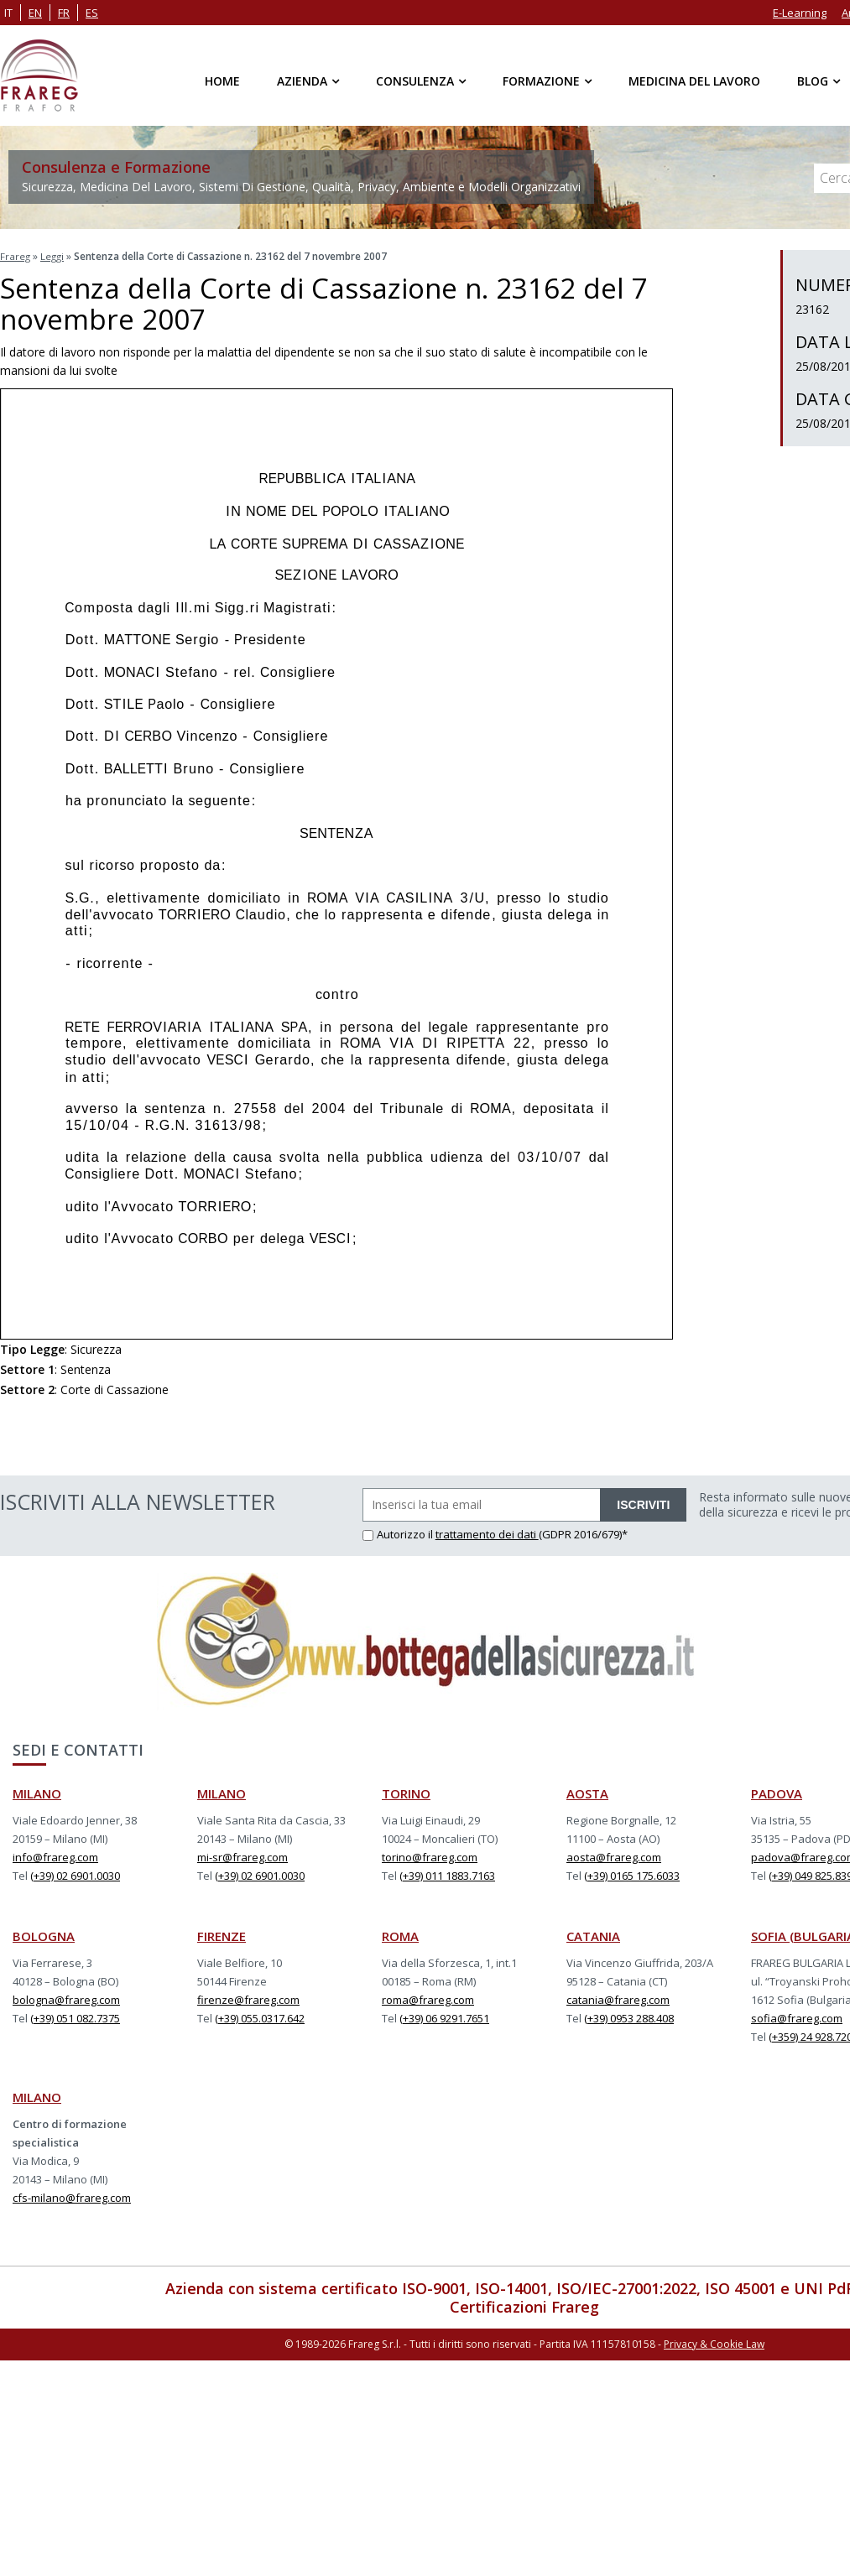  What do you see at coordinates (75, 1873) in the screenshot?
I see `(+39) 02 6901.0030` at bounding box center [75, 1873].